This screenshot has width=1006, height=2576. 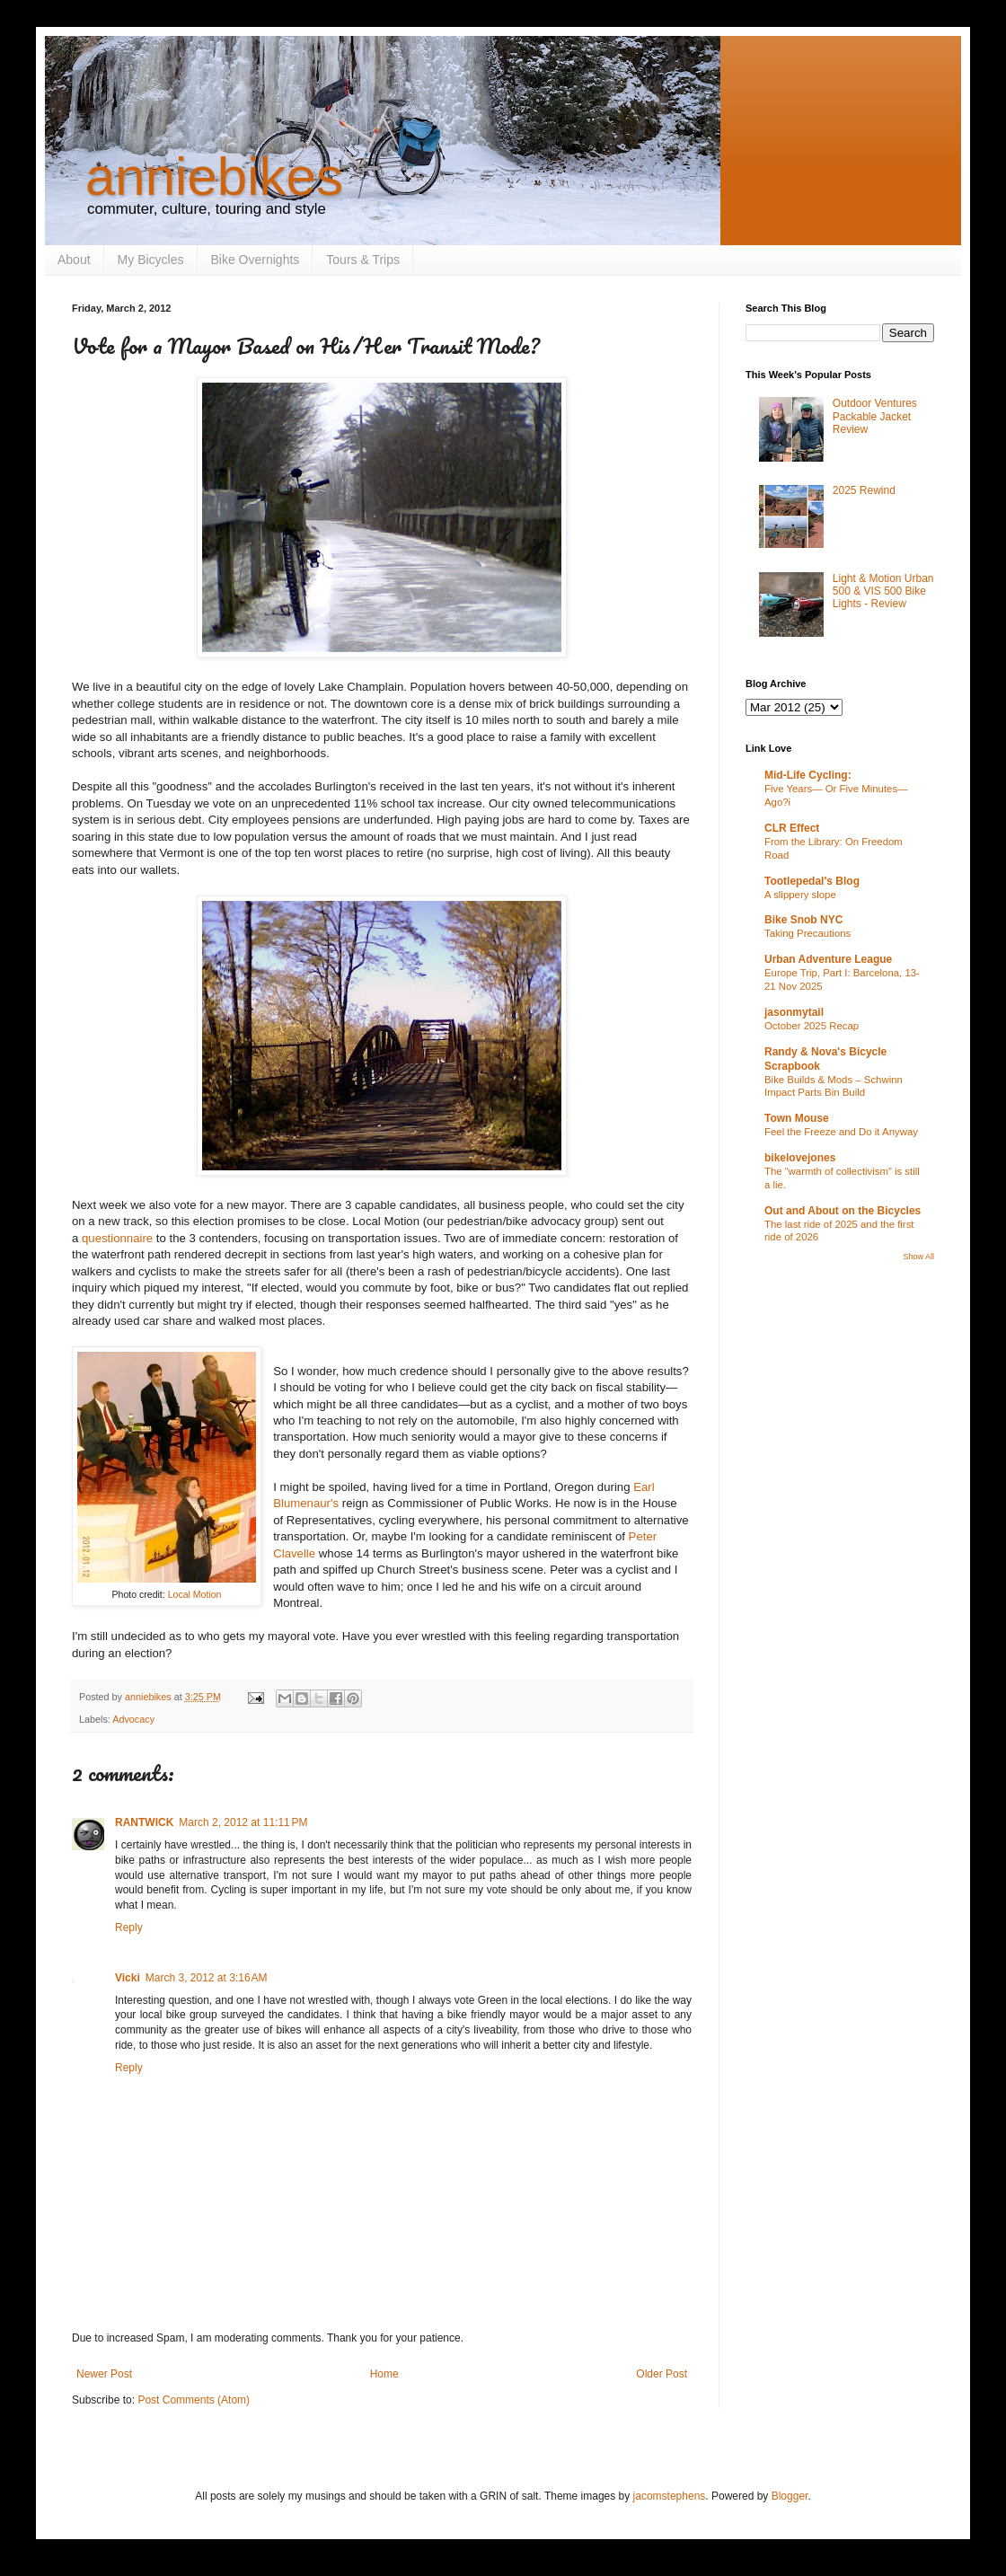 I want to click on Home, so click(x=384, y=2374).